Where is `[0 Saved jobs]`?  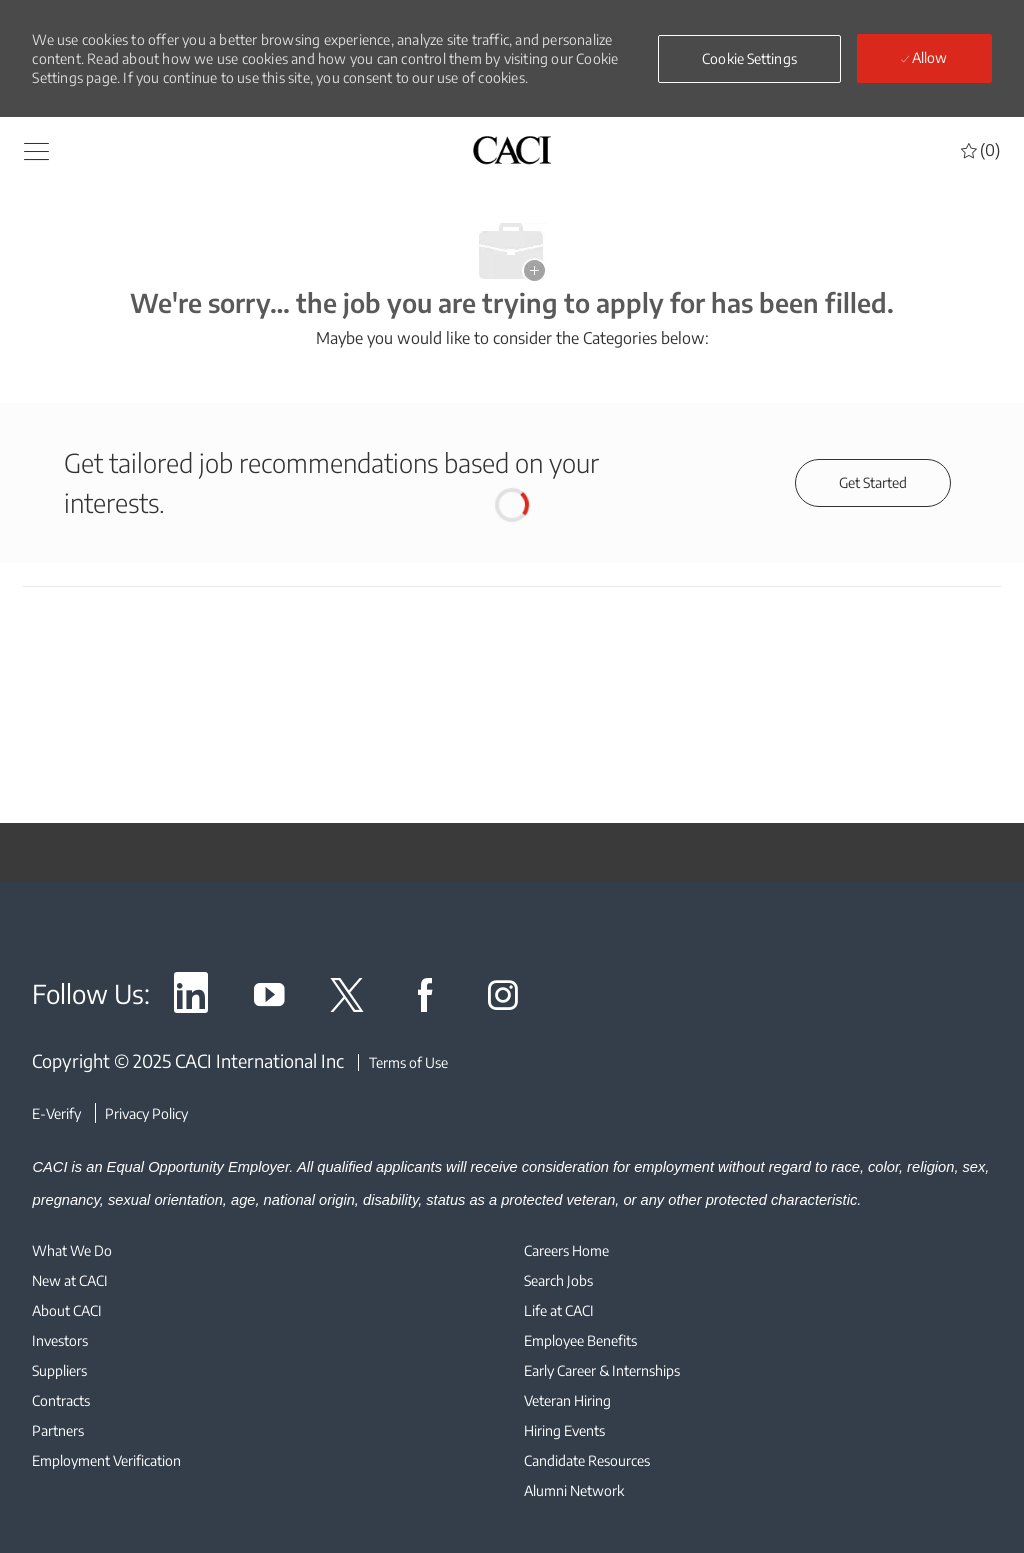 [0 Saved jobs] is located at coordinates (980, 150).